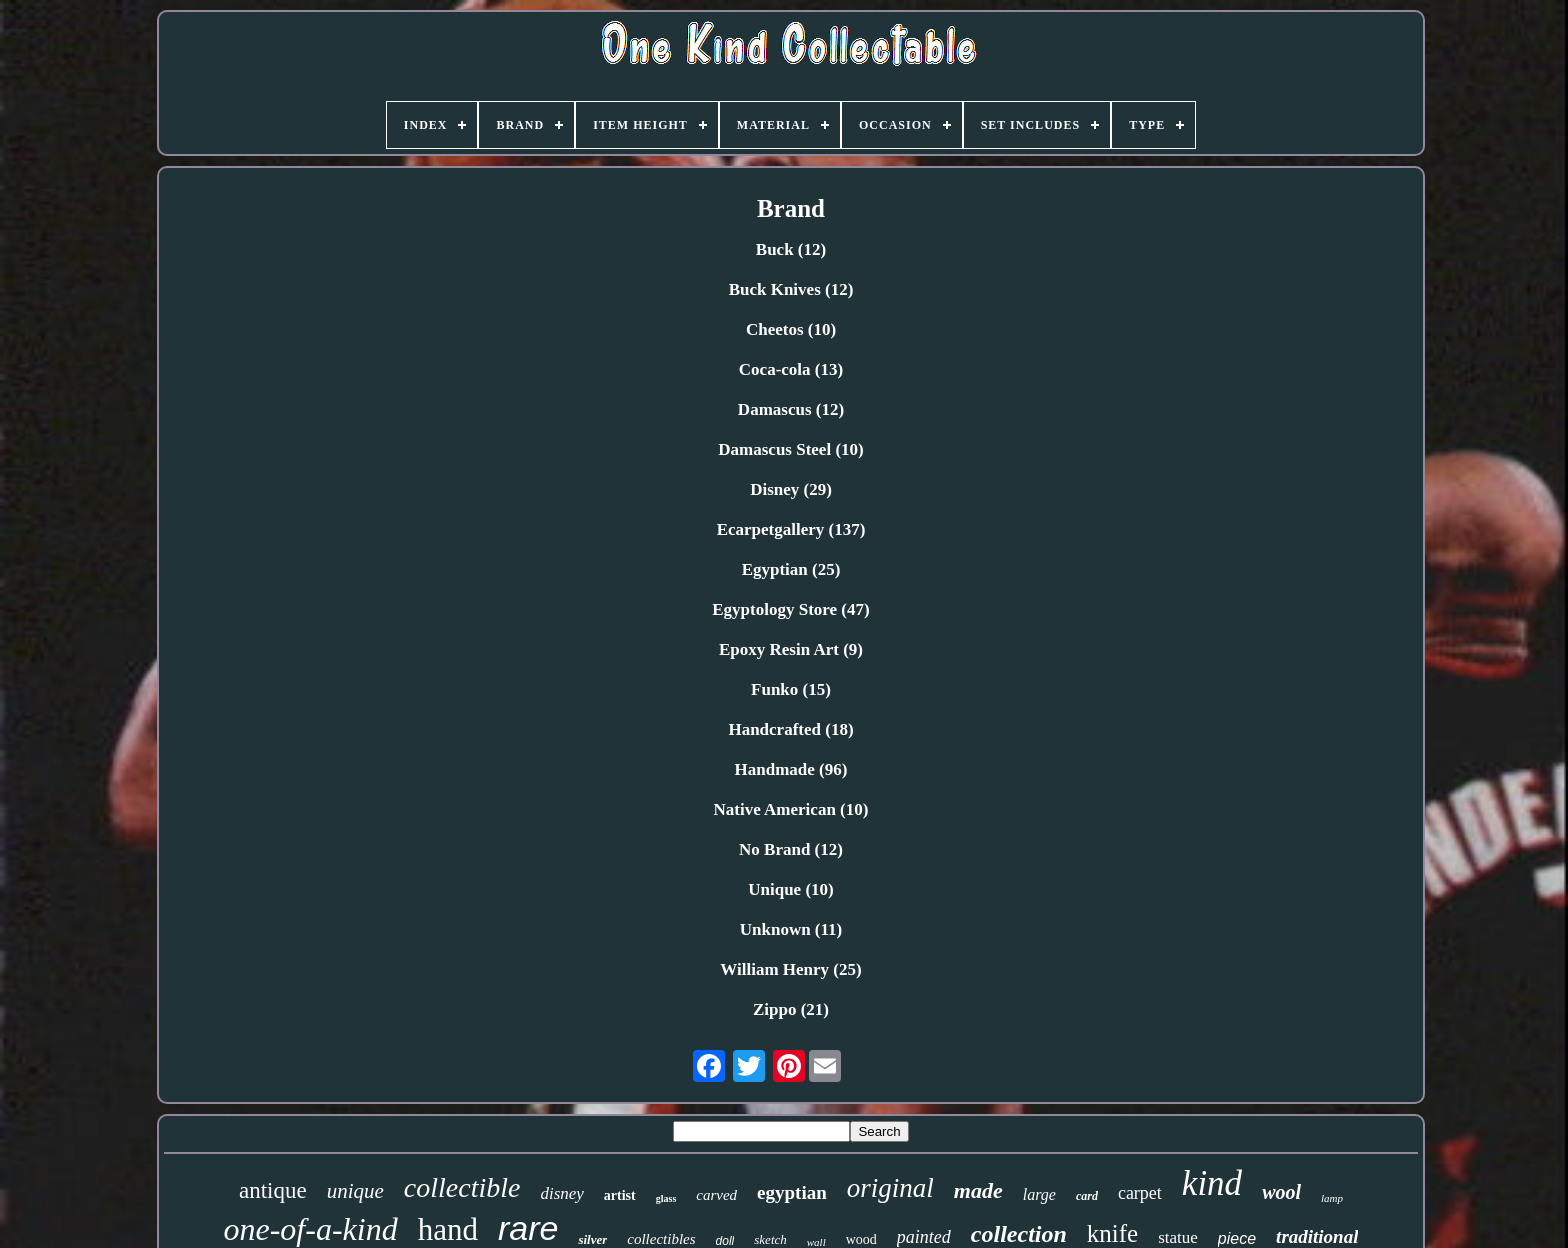 The width and height of the screenshot is (1568, 1248). What do you see at coordinates (790, 889) in the screenshot?
I see `Unique (10)` at bounding box center [790, 889].